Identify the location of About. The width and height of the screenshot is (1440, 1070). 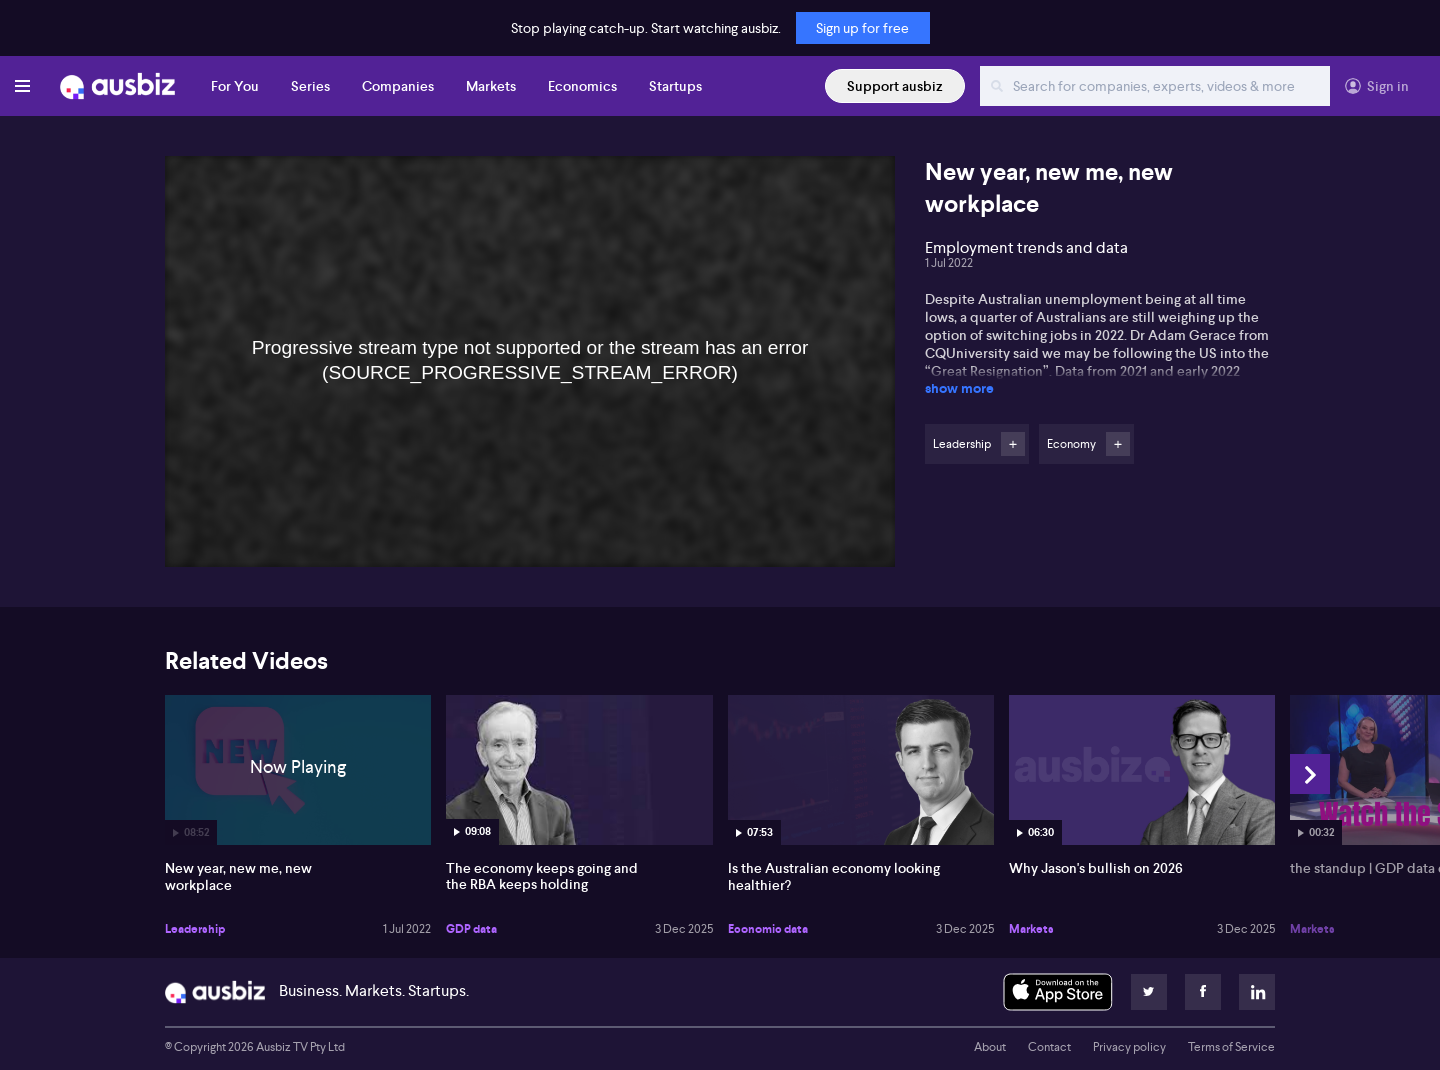
(990, 1047).